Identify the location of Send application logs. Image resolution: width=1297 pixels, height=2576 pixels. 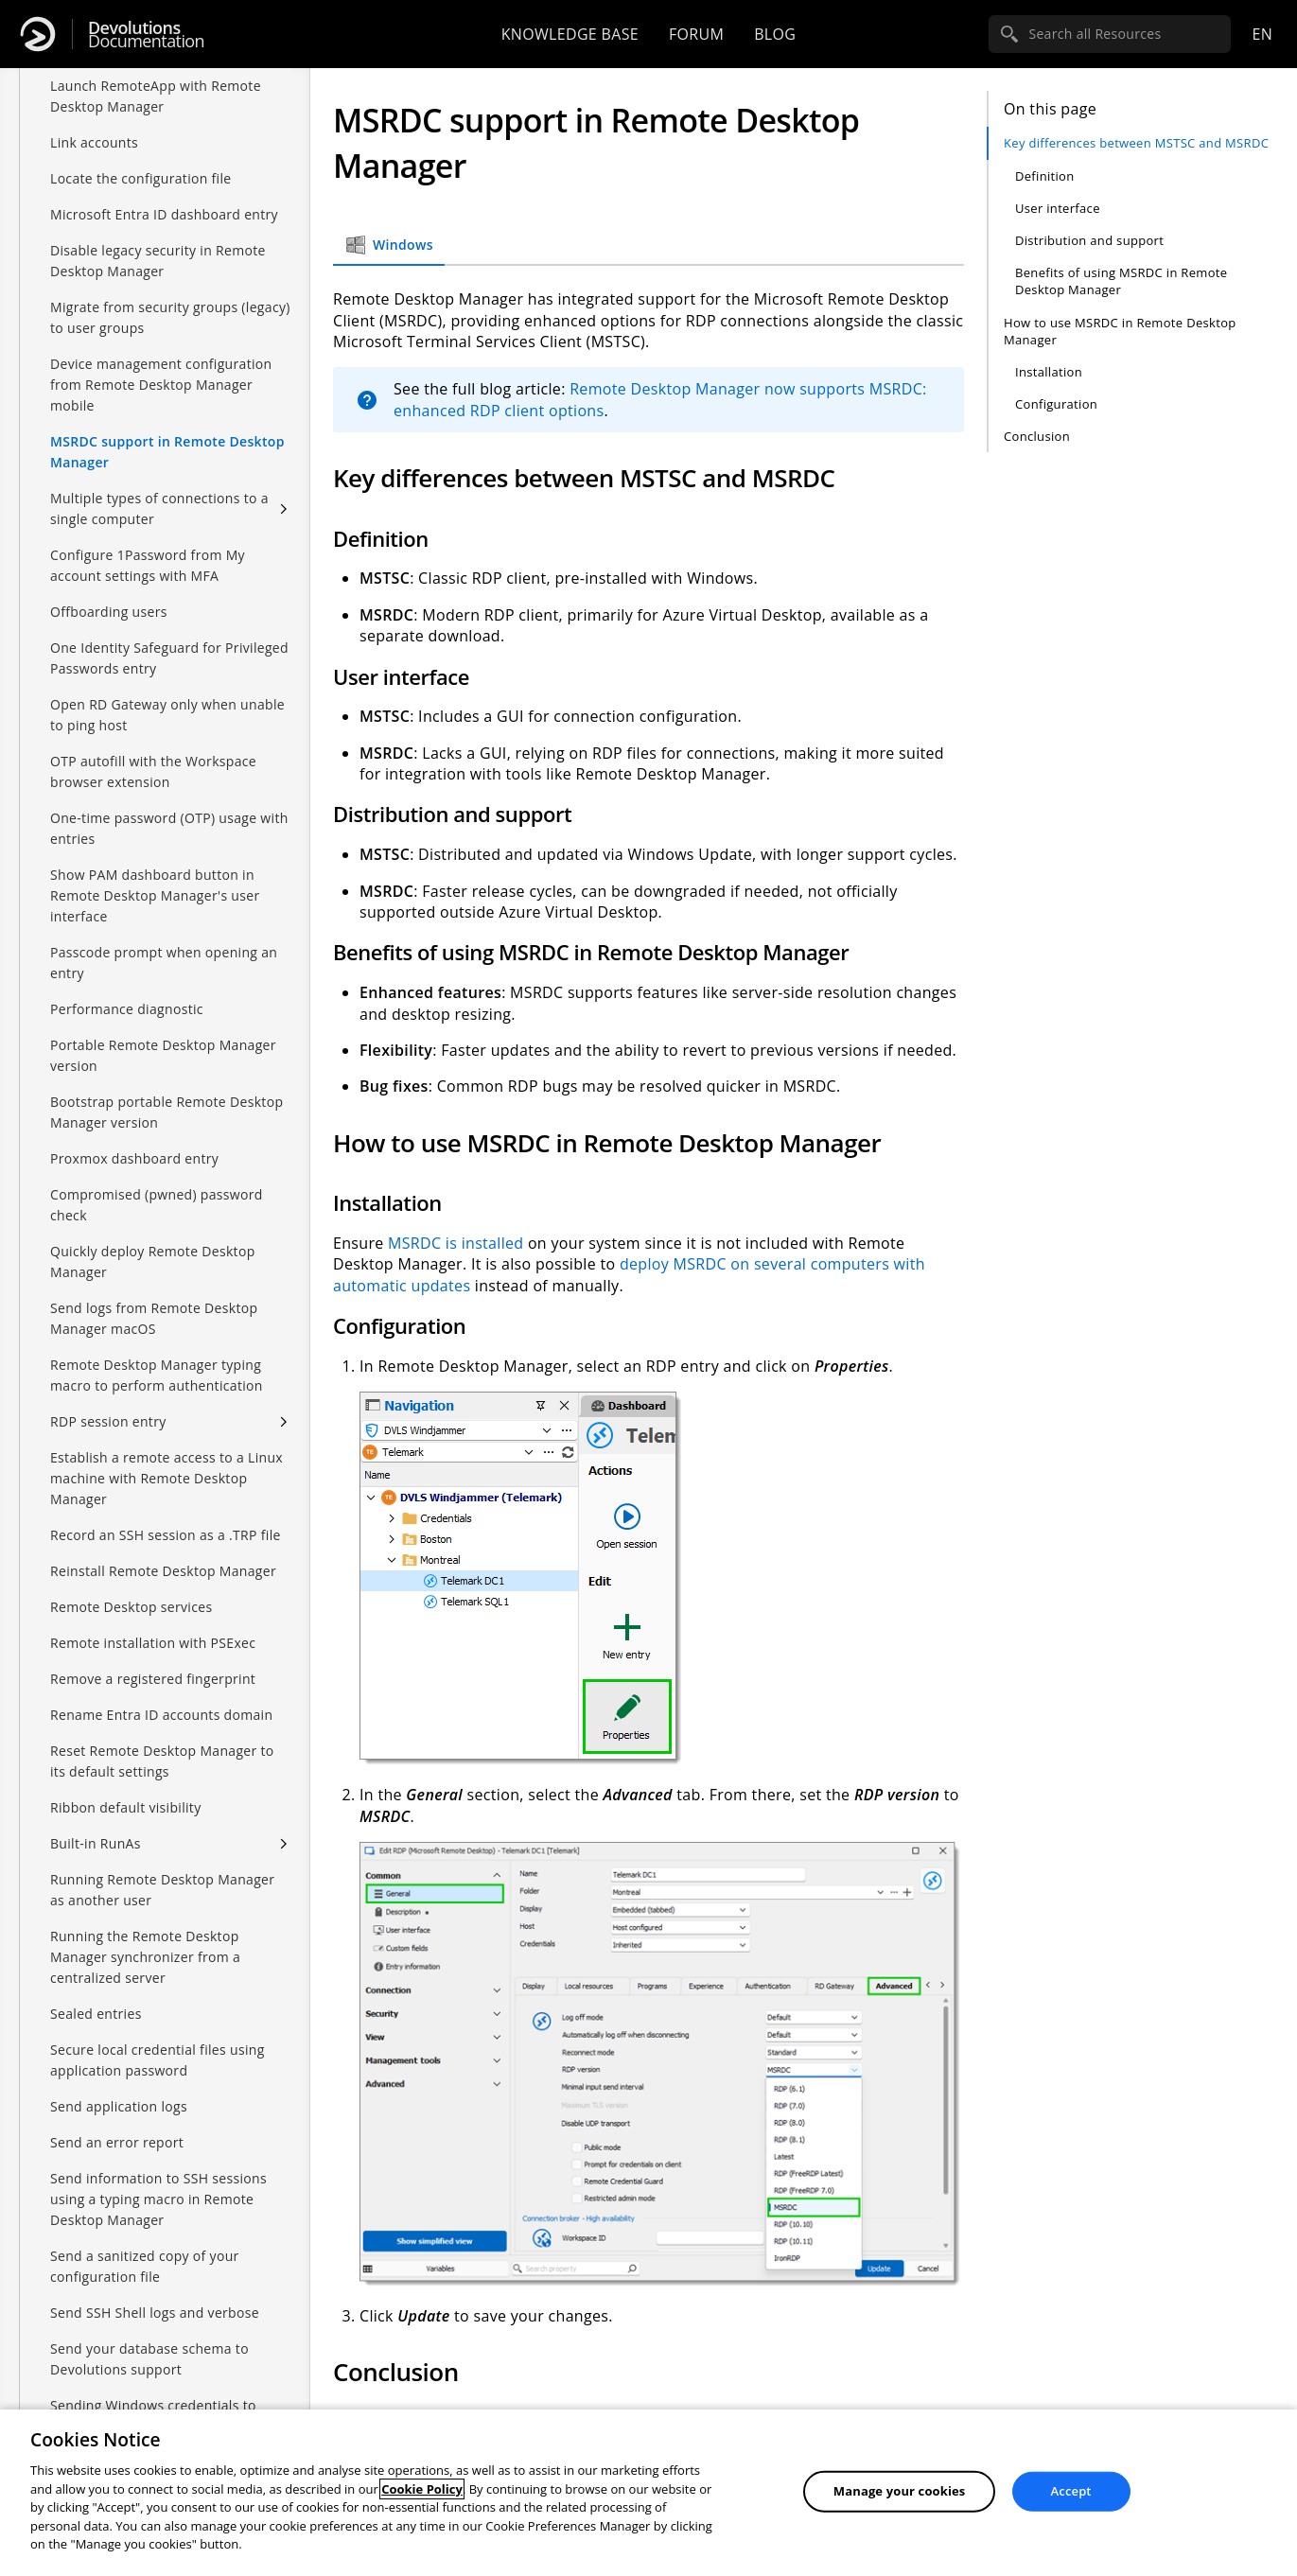
(118, 2106).